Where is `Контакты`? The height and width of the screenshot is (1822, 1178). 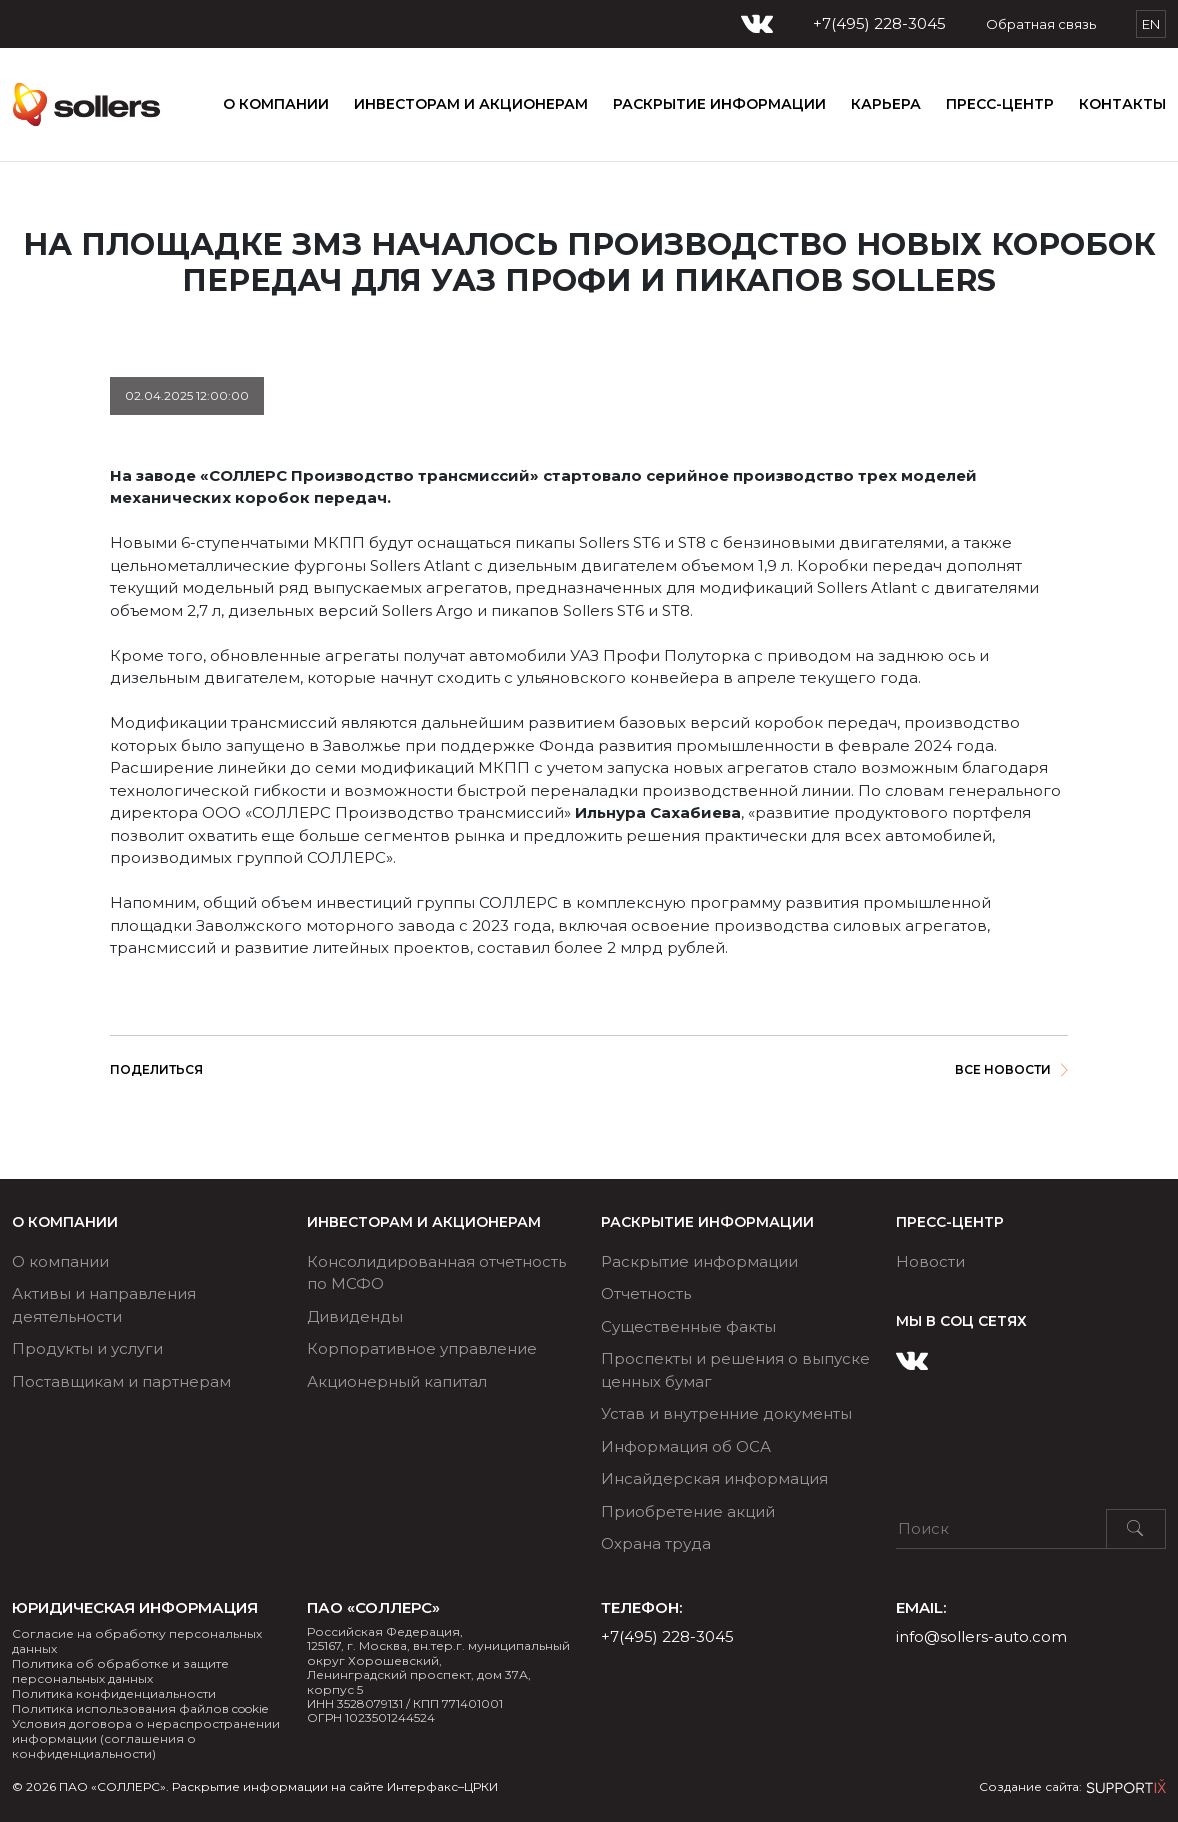
Контакты is located at coordinates (1122, 104).